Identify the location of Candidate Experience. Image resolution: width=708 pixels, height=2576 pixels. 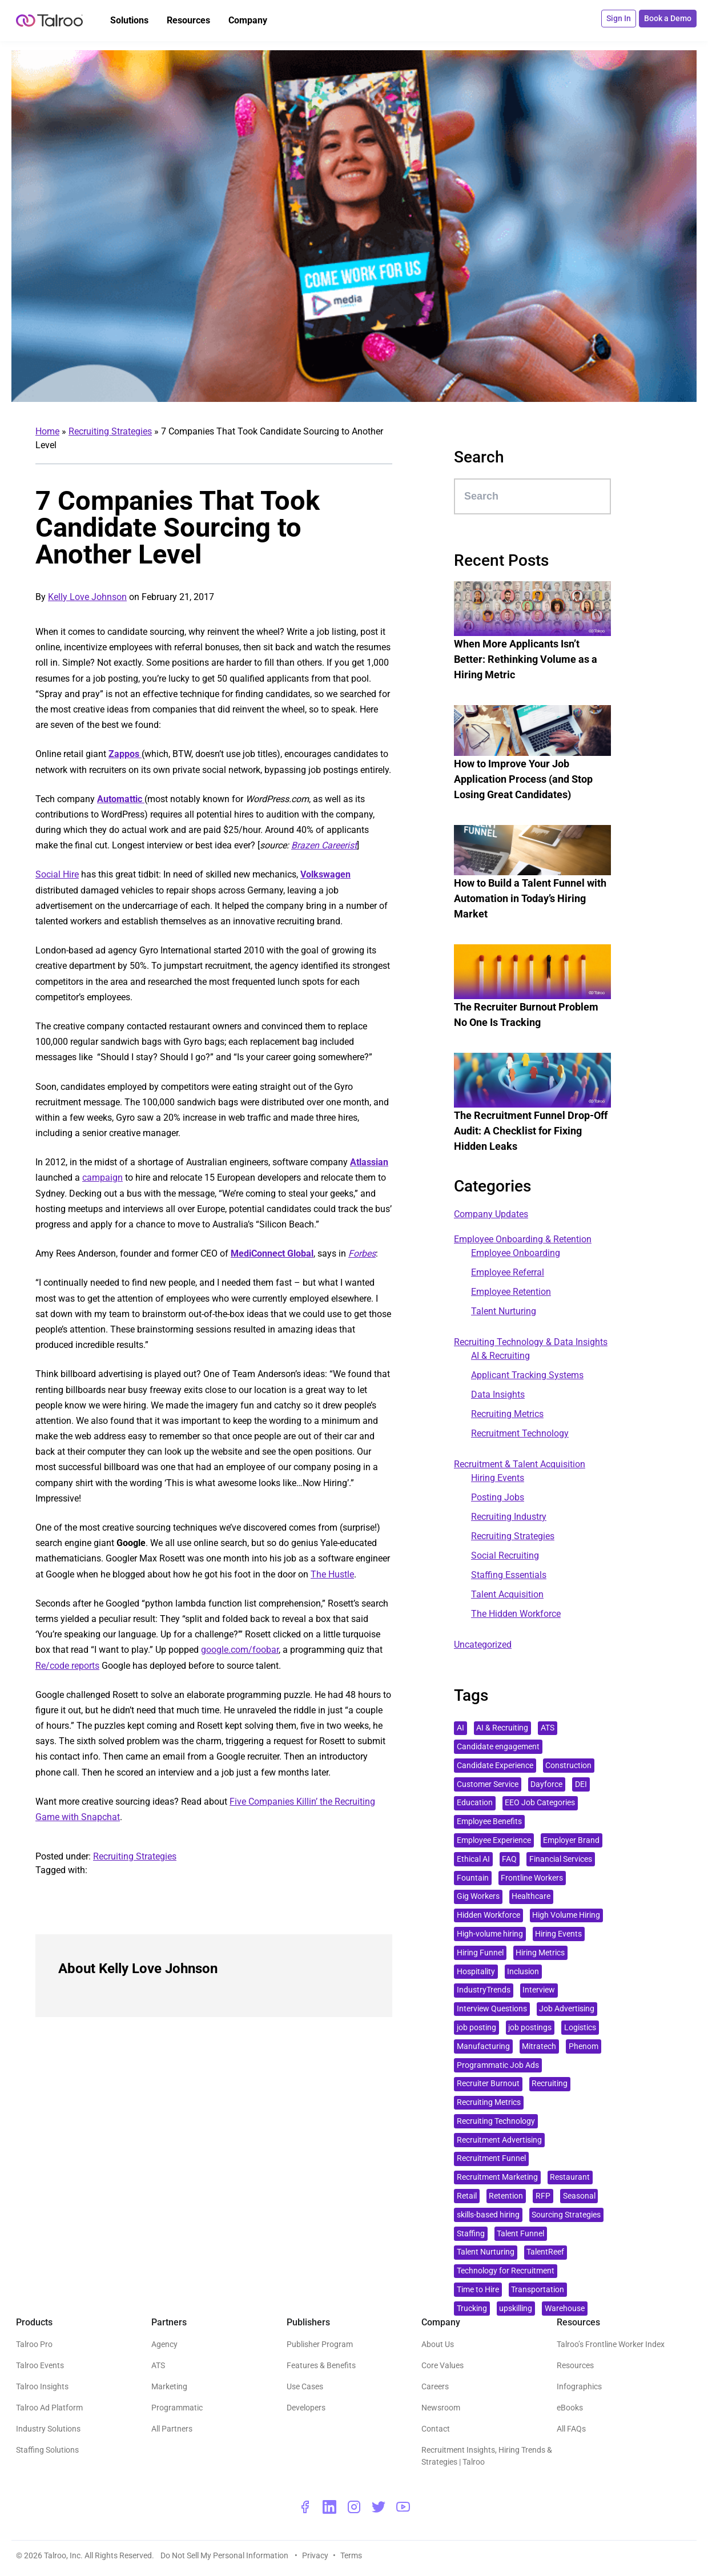
(495, 1765).